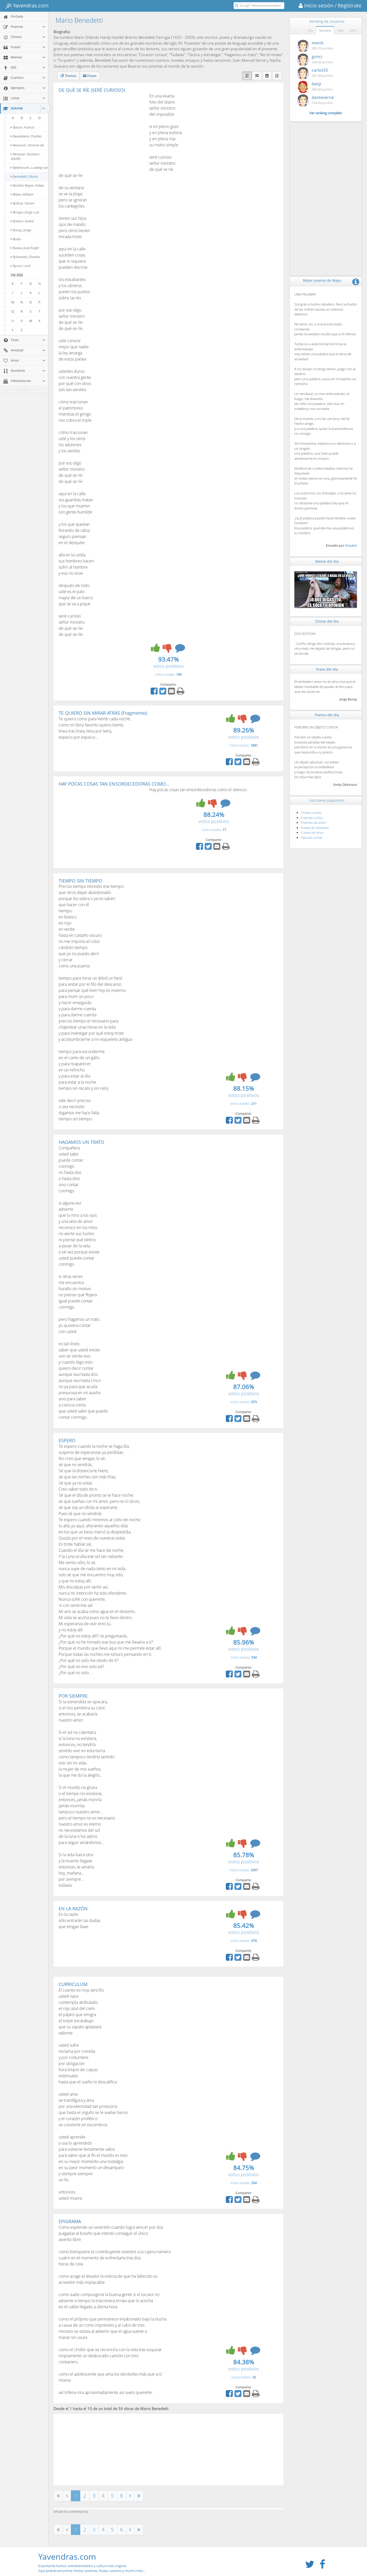 The width and height of the screenshot is (367, 2576). Describe the element at coordinates (327, 621) in the screenshot. I see `Chiste del día` at that location.